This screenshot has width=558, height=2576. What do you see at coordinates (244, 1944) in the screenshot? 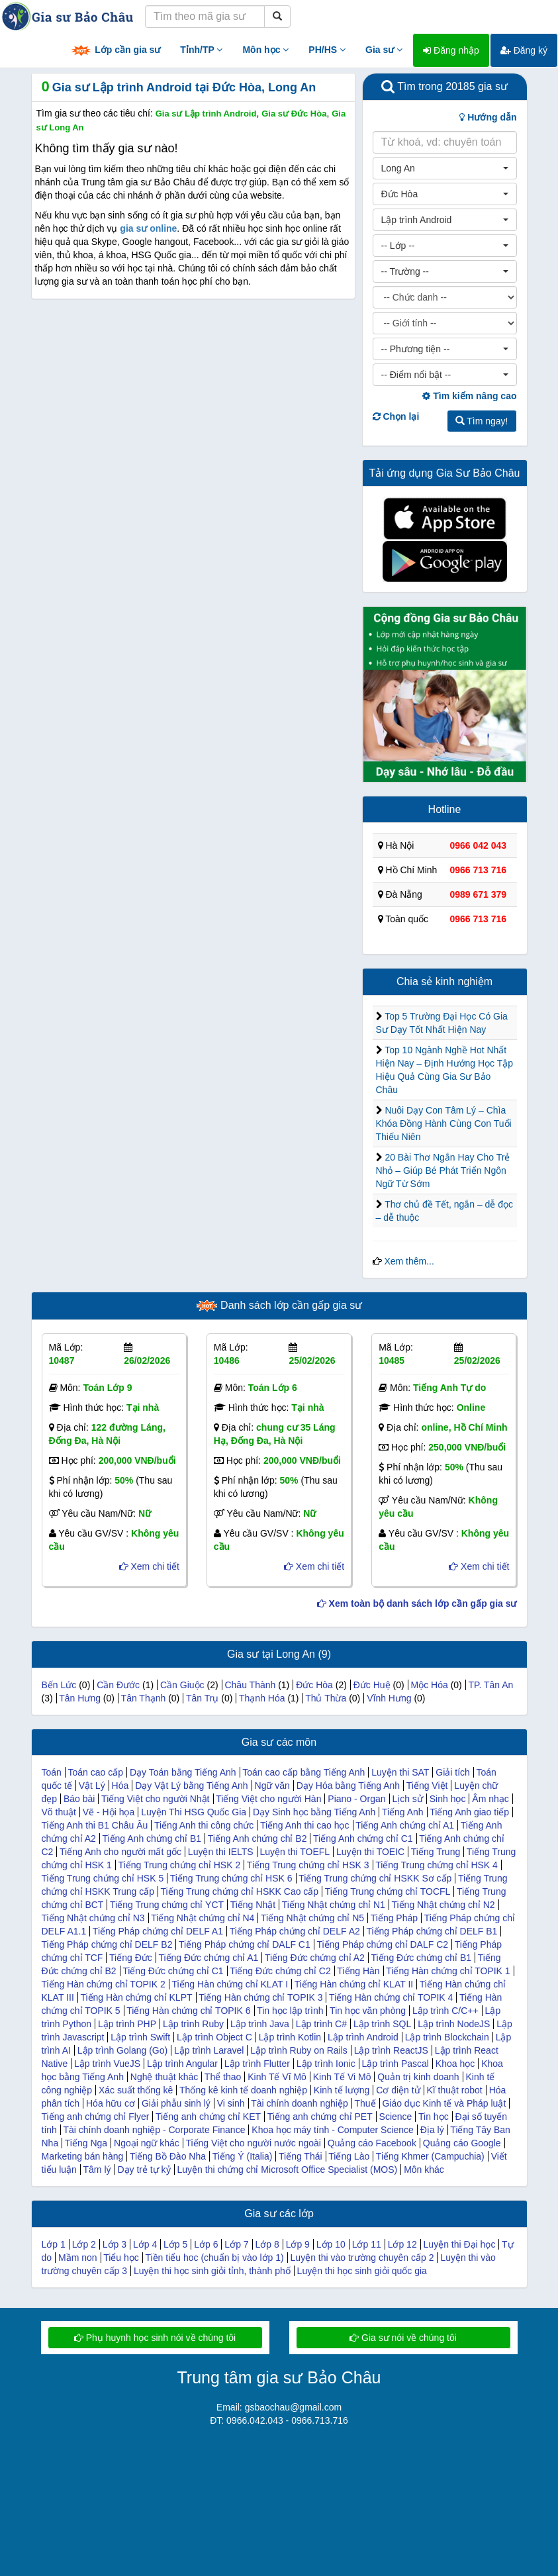
I see `Tiếng Pháp chứng chỉ DALF C1` at bounding box center [244, 1944].